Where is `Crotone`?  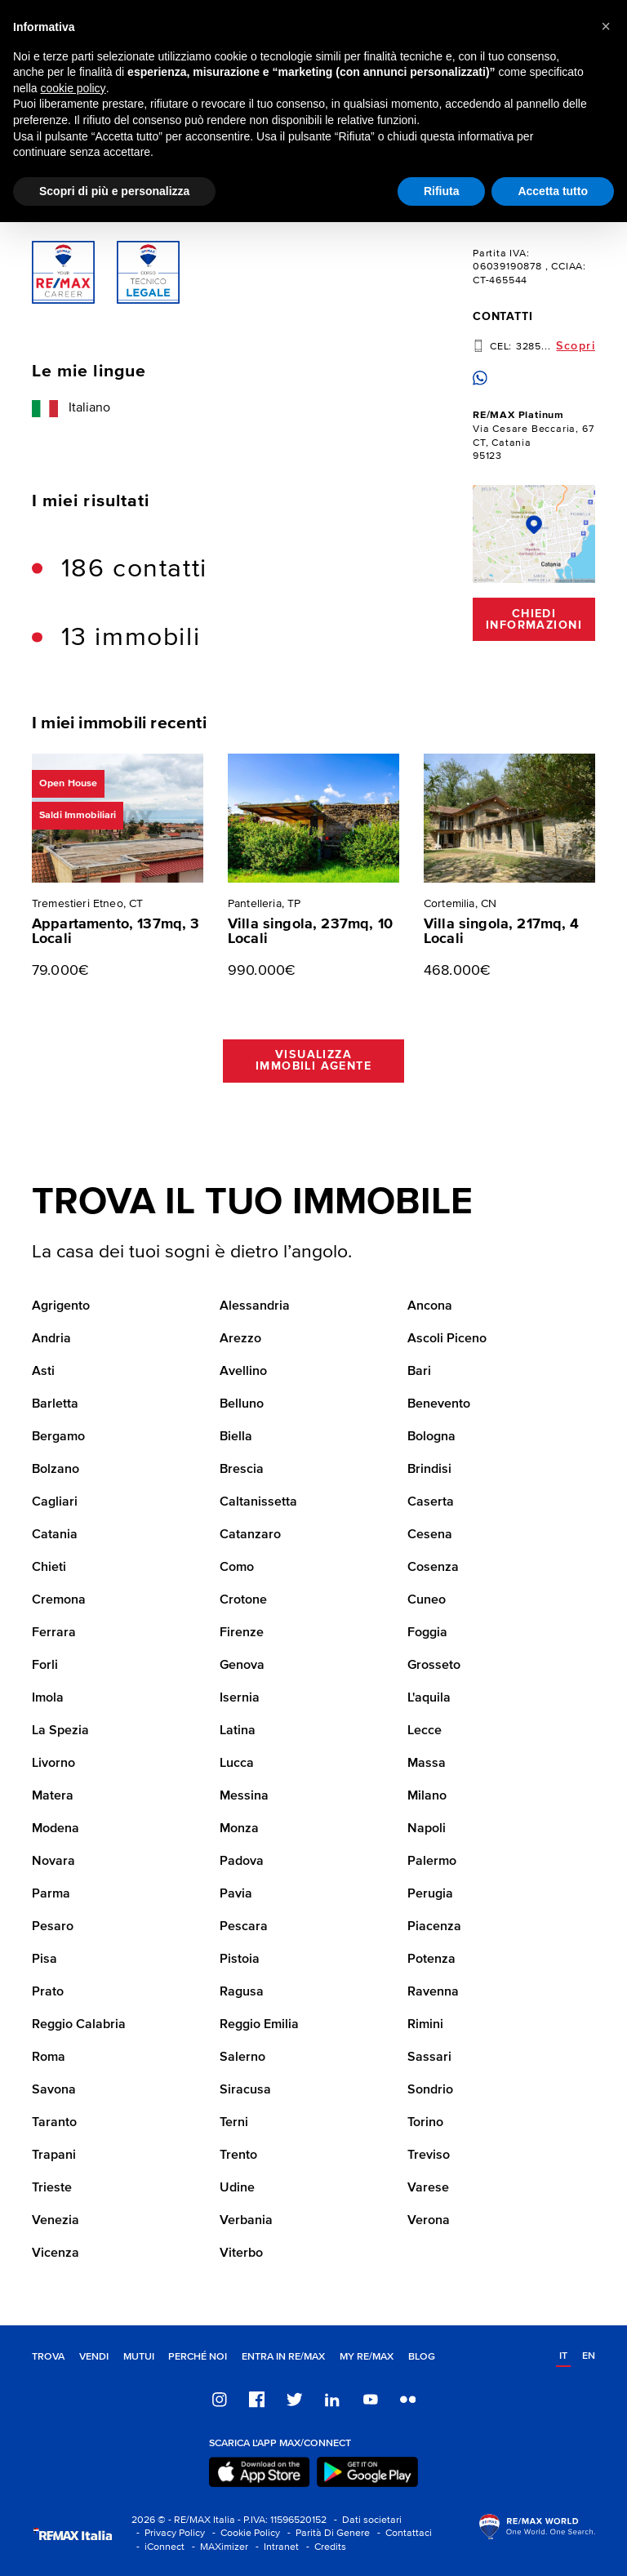
Crotone is located at coordinates (243, 1600).